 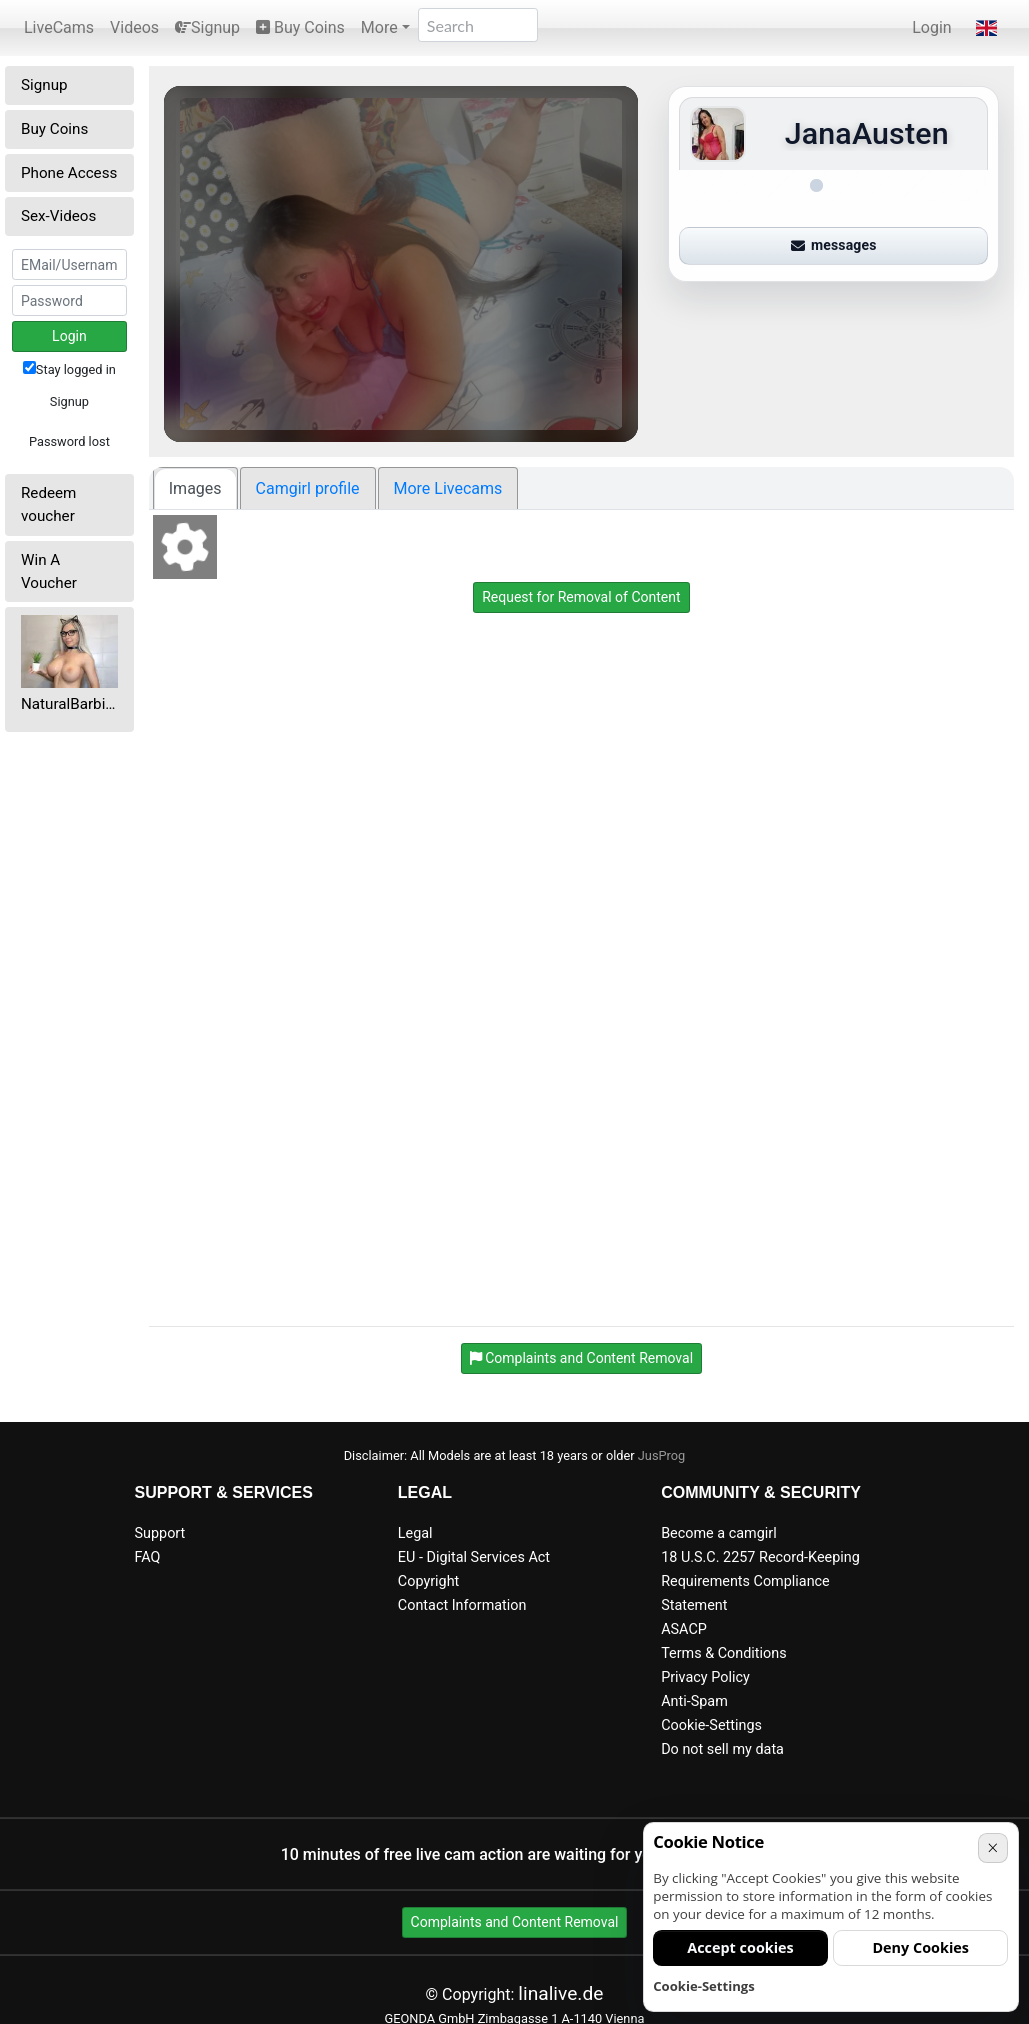 What do you see at coordinates (448, 488) in the screenshot?
I see `More Livecams [tab]` at bounding box center [448, 488].